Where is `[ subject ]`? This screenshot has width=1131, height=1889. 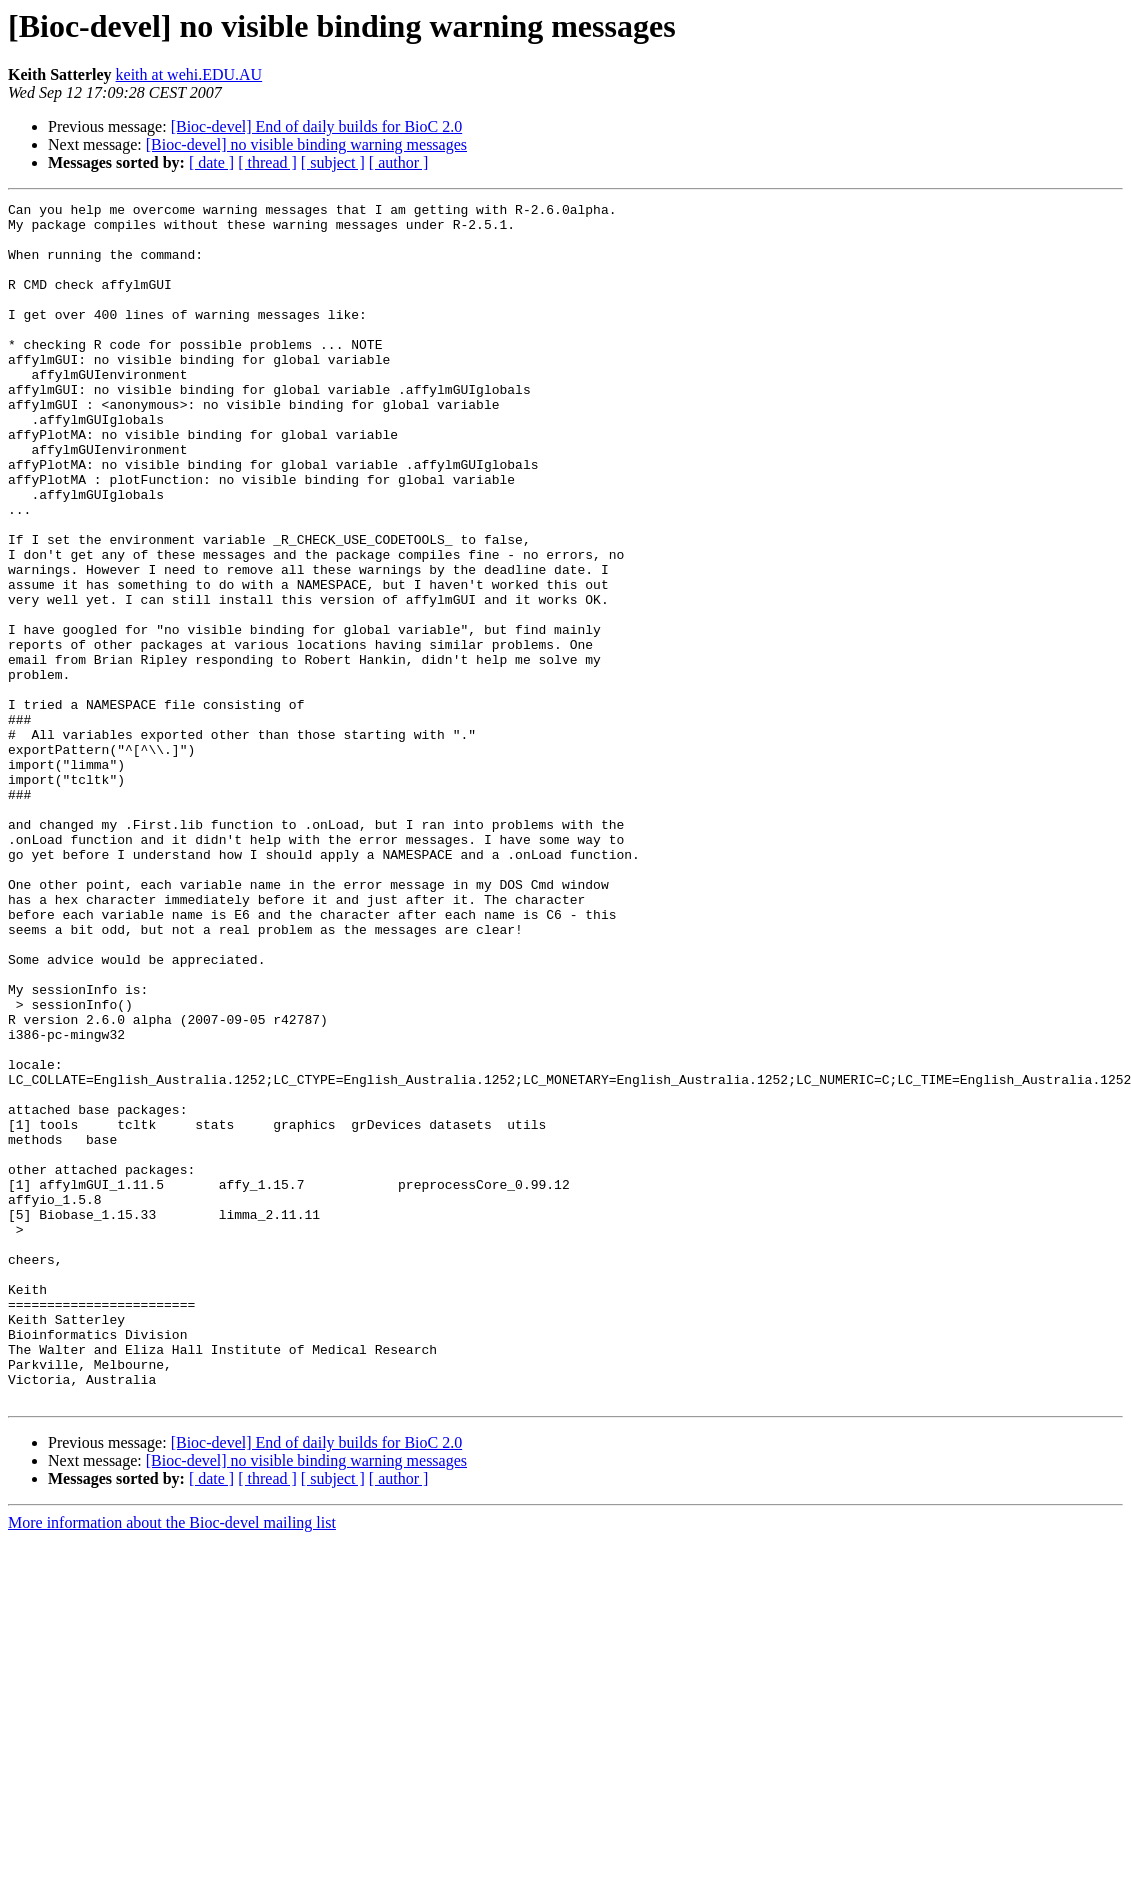 [ subject ] is located at coordinates (333, 162).